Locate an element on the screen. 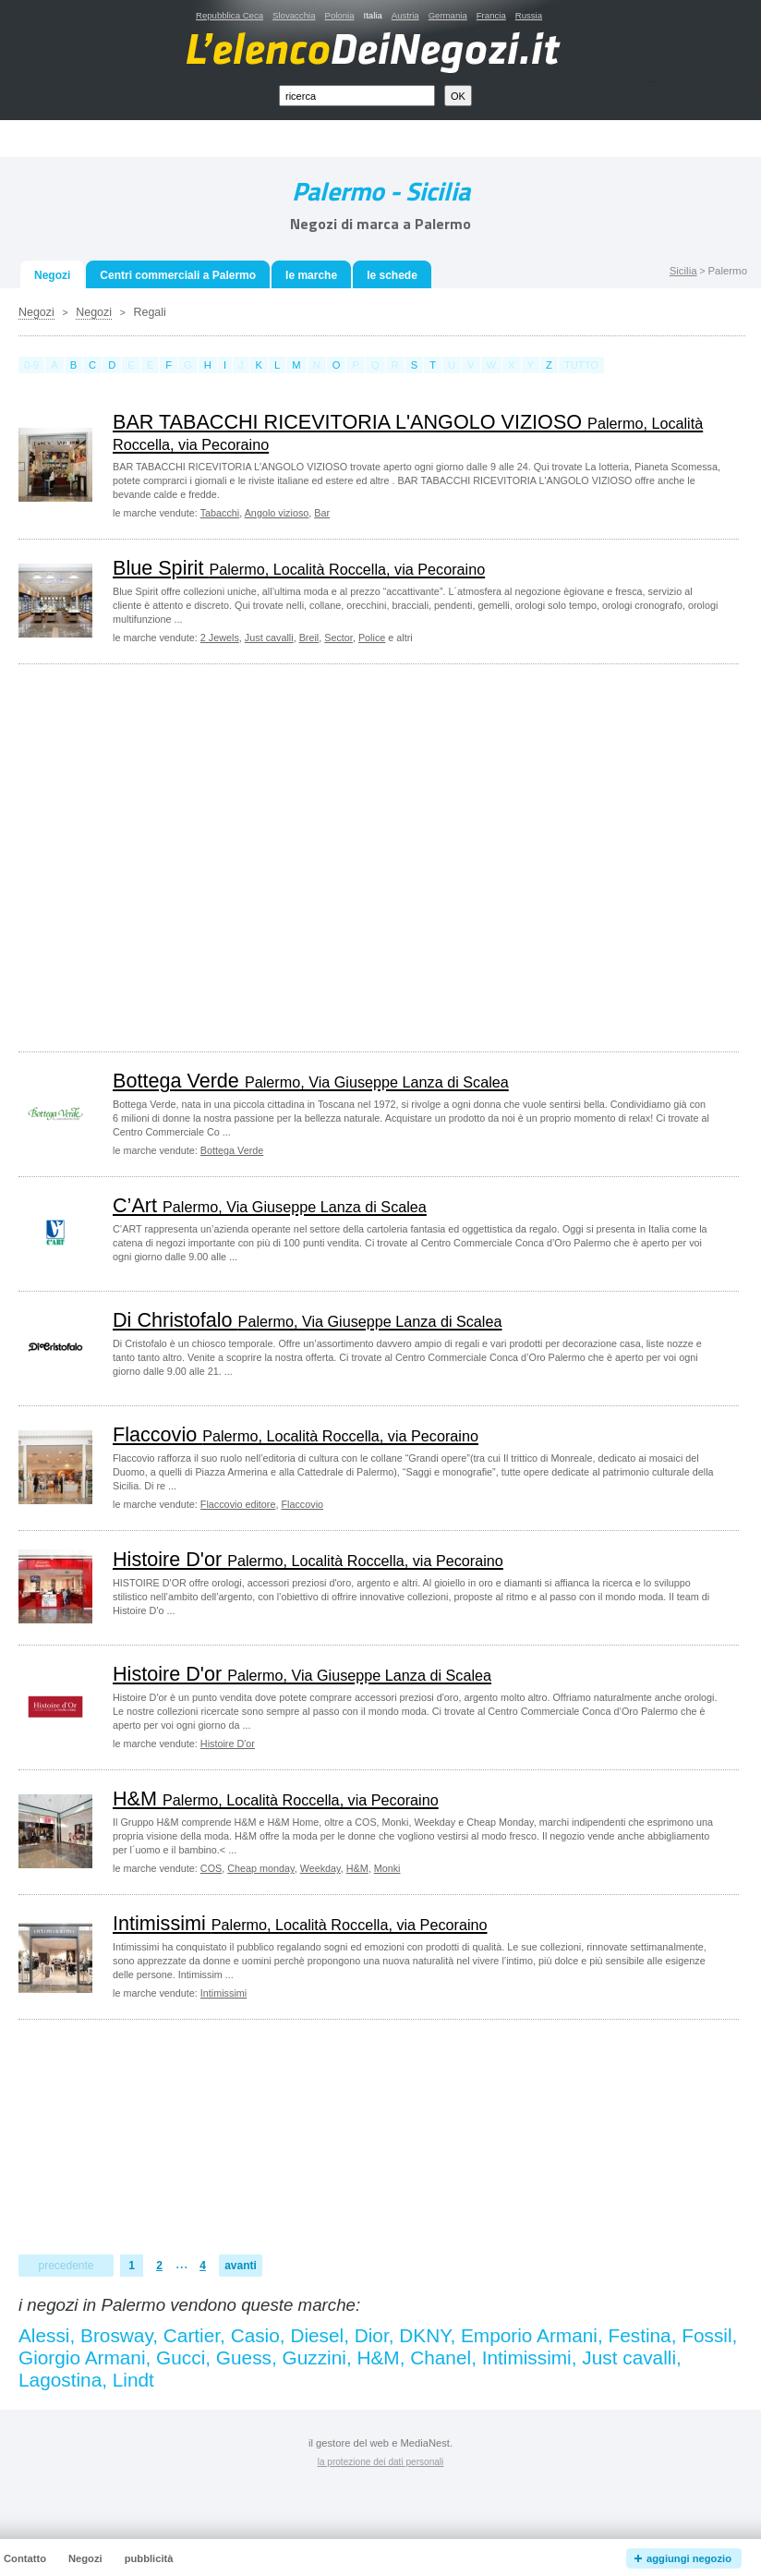 Image resolution: width=761 pixels, height=2576 pixels. Intimissimi is located at coordinates (300, 1923).